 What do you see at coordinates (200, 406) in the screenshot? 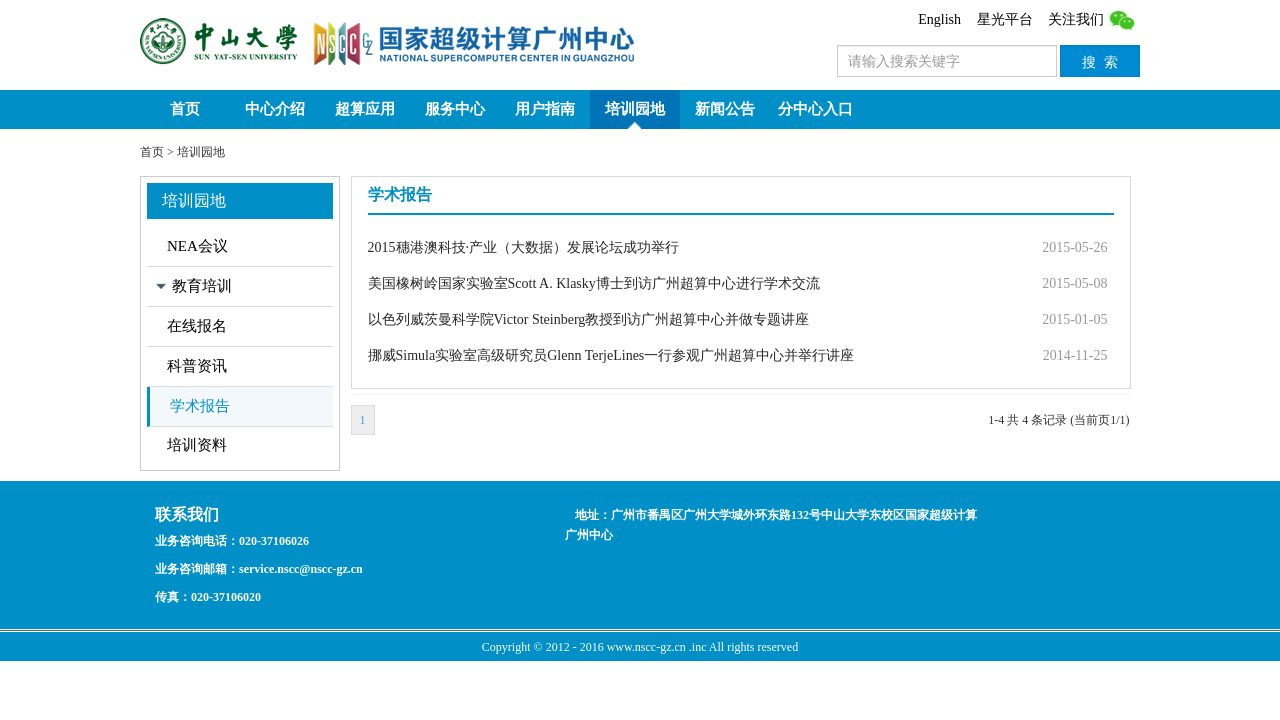
I see `学术报告` at bounding box center [200, 406].